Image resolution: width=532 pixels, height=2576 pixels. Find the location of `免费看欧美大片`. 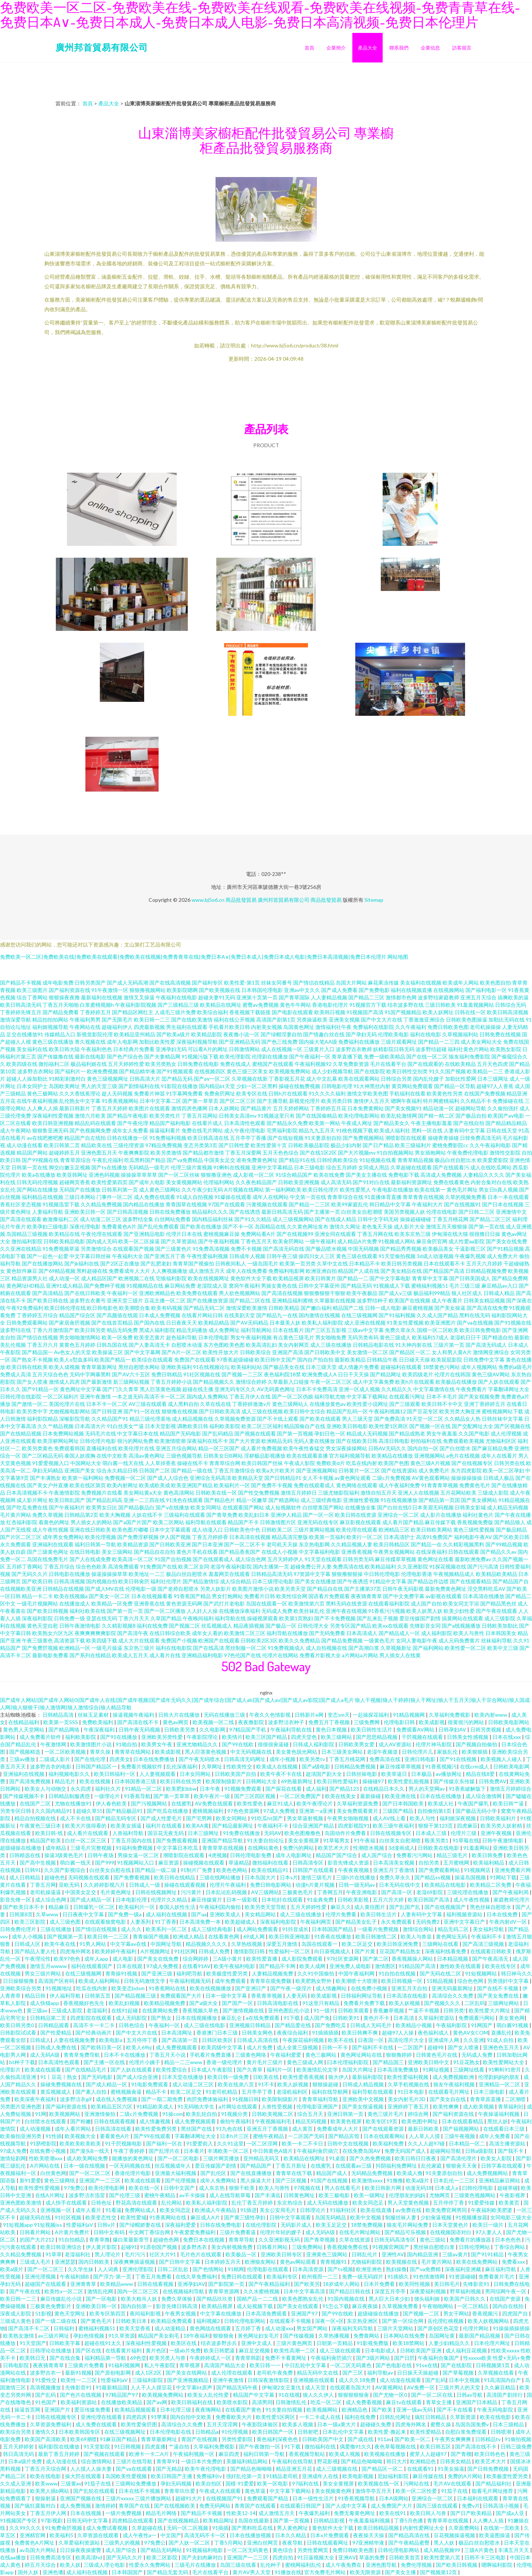

免费看欧美大片 is located at coordinates (234, 2417).